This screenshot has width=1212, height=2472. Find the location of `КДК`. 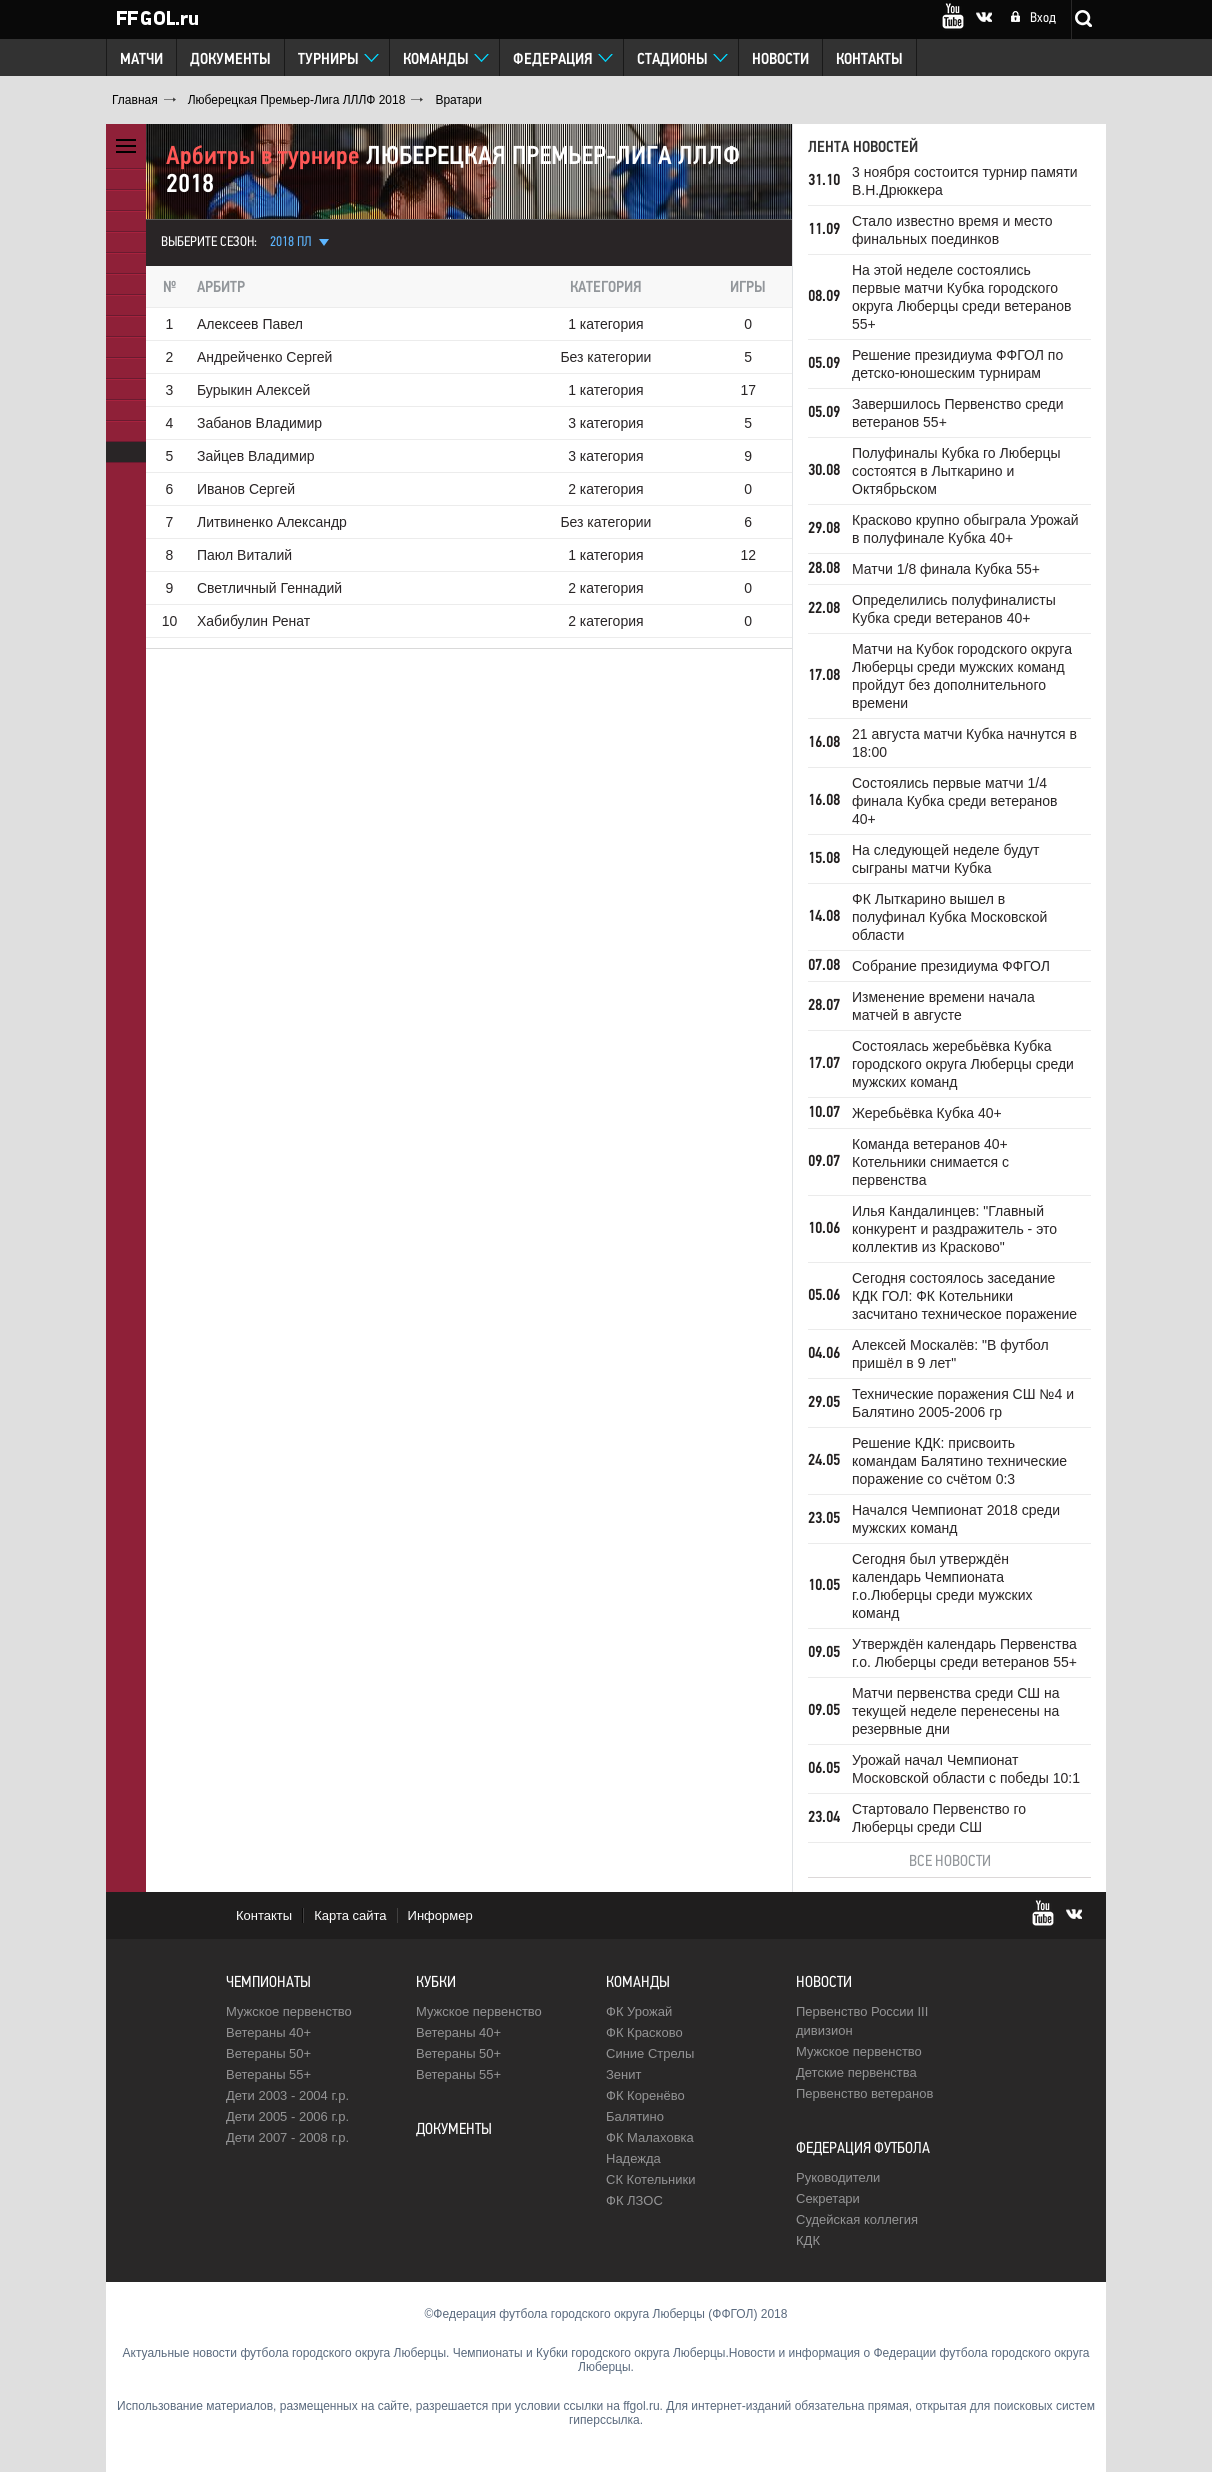

КДК is located at coordinates (808, 2240).